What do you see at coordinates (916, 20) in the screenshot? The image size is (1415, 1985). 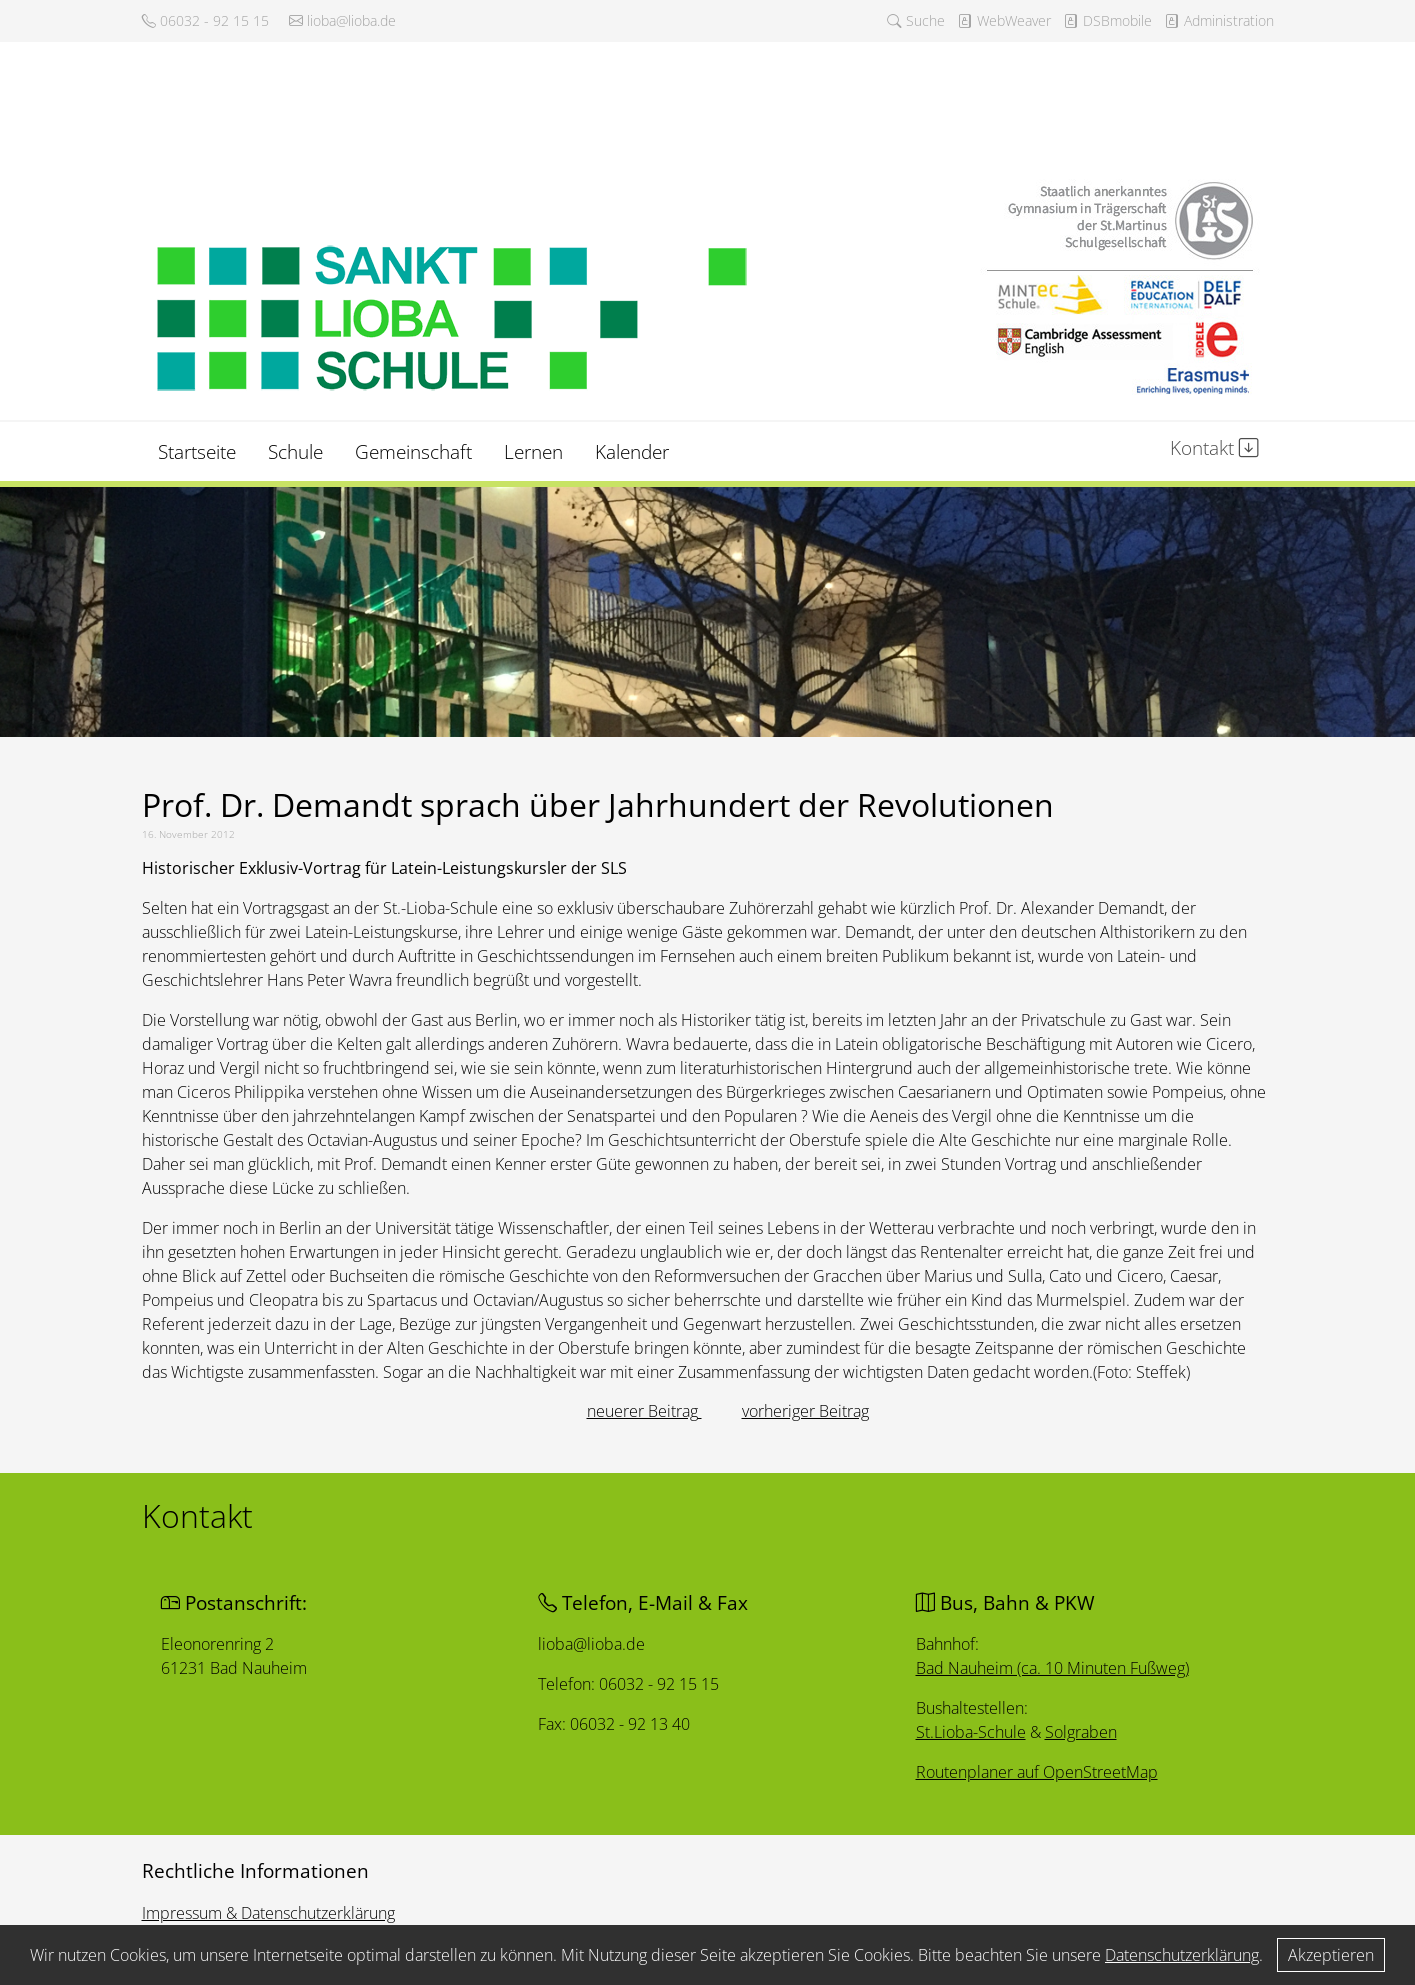 I see `Suche` at bounding box center [916, 20].